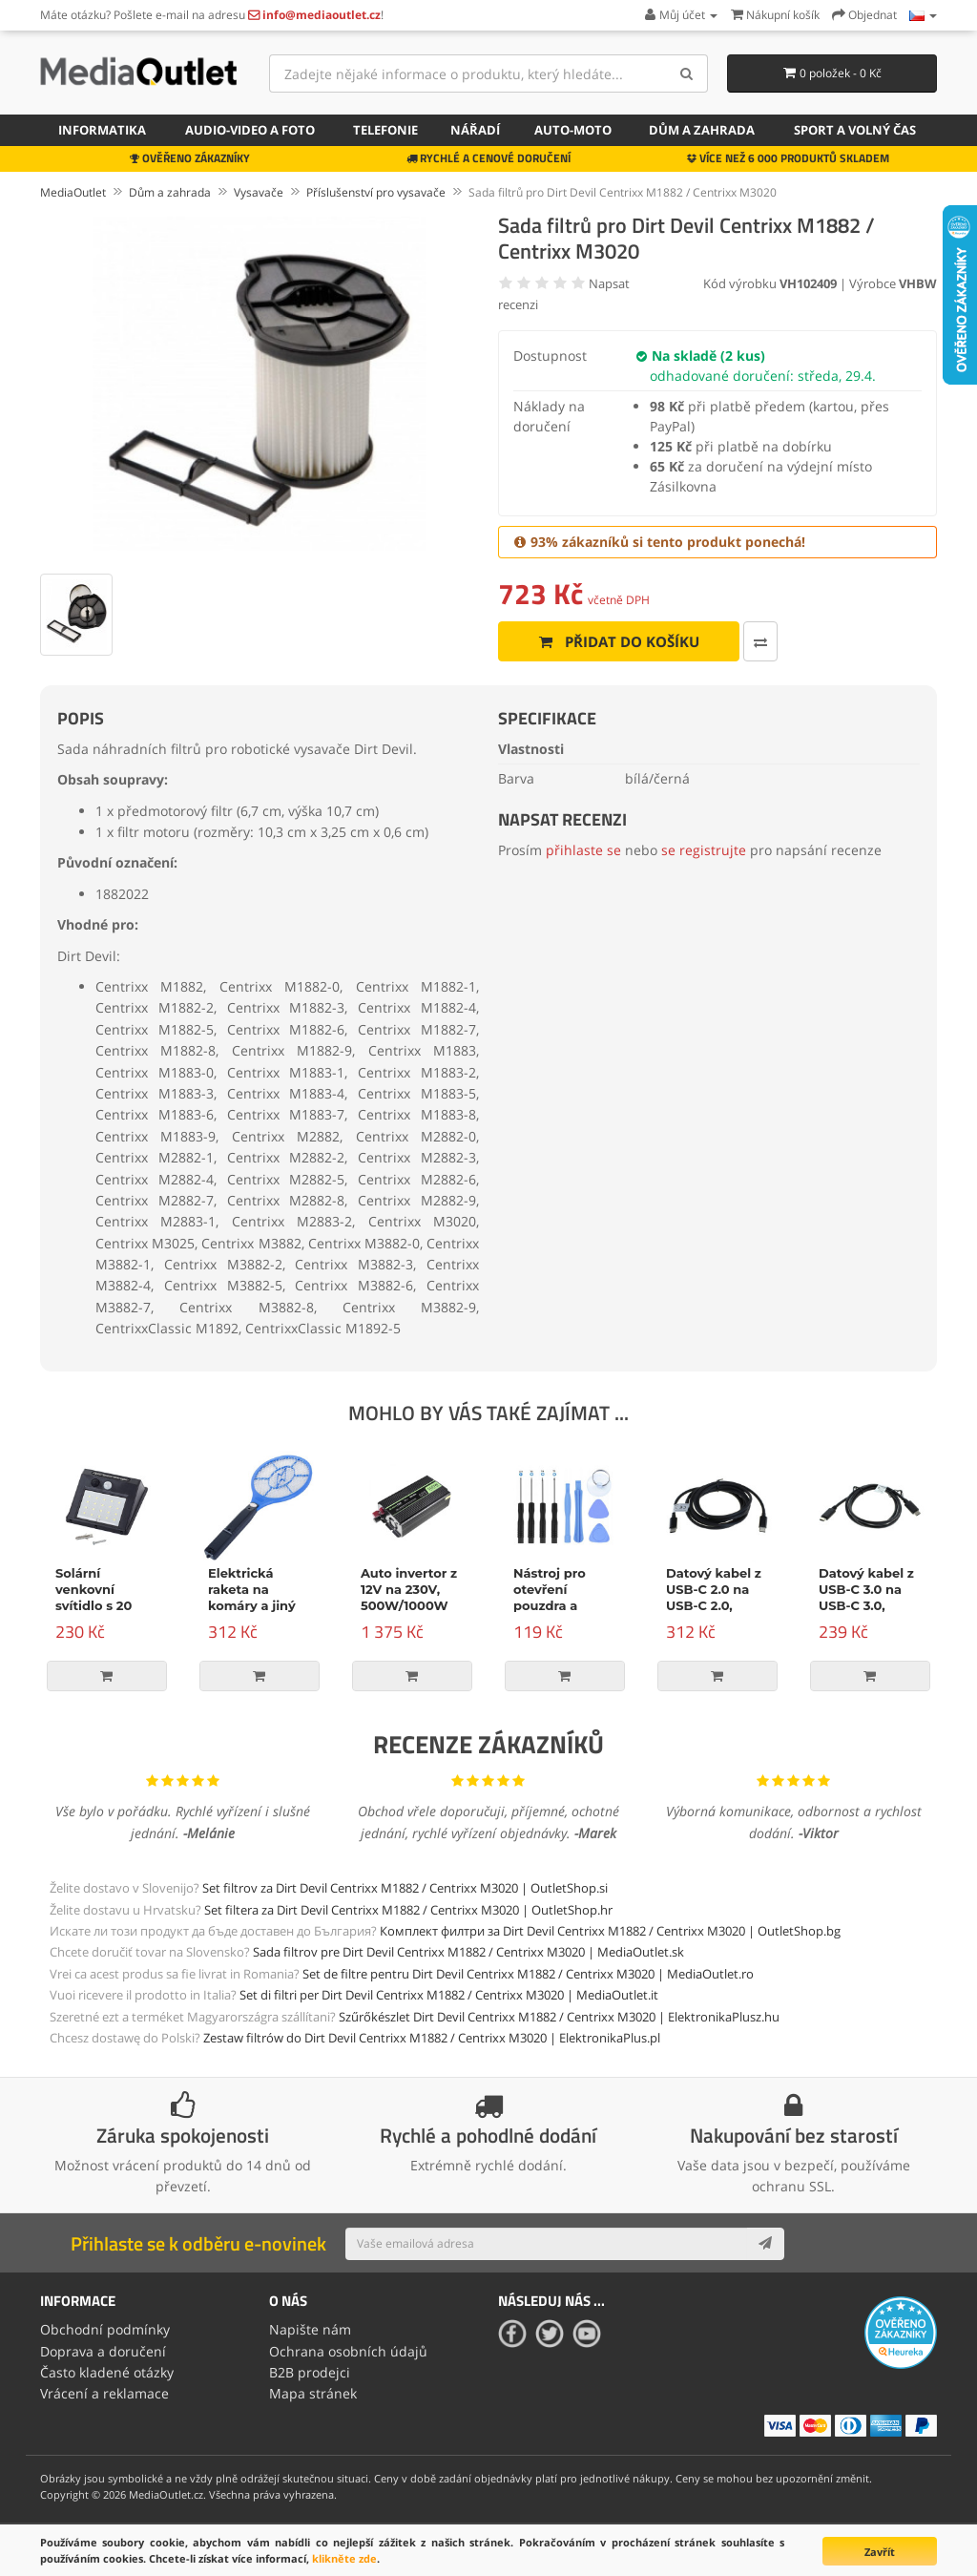 This screenshot has height=2576, width=977. What do you see at coordinates (252, 1597) in the screenshot?
I see `Elektrická raketa na komáry a jiný hmyz` at bounding box center [252, 1597].